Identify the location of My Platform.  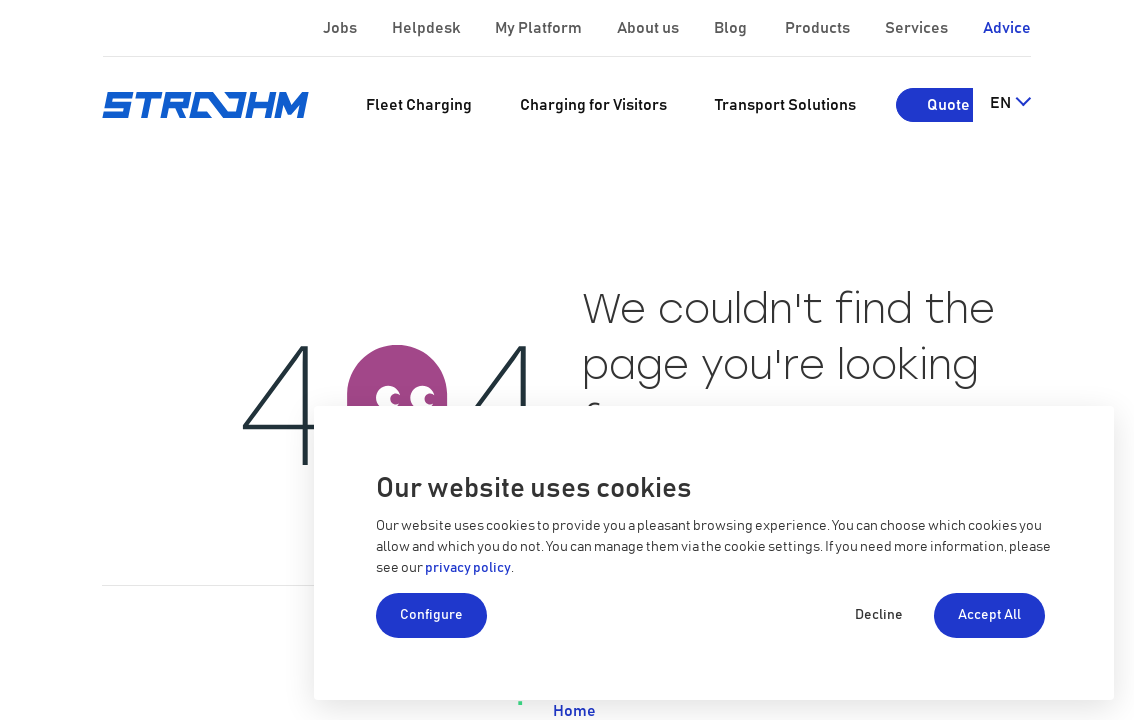
(538, 28).